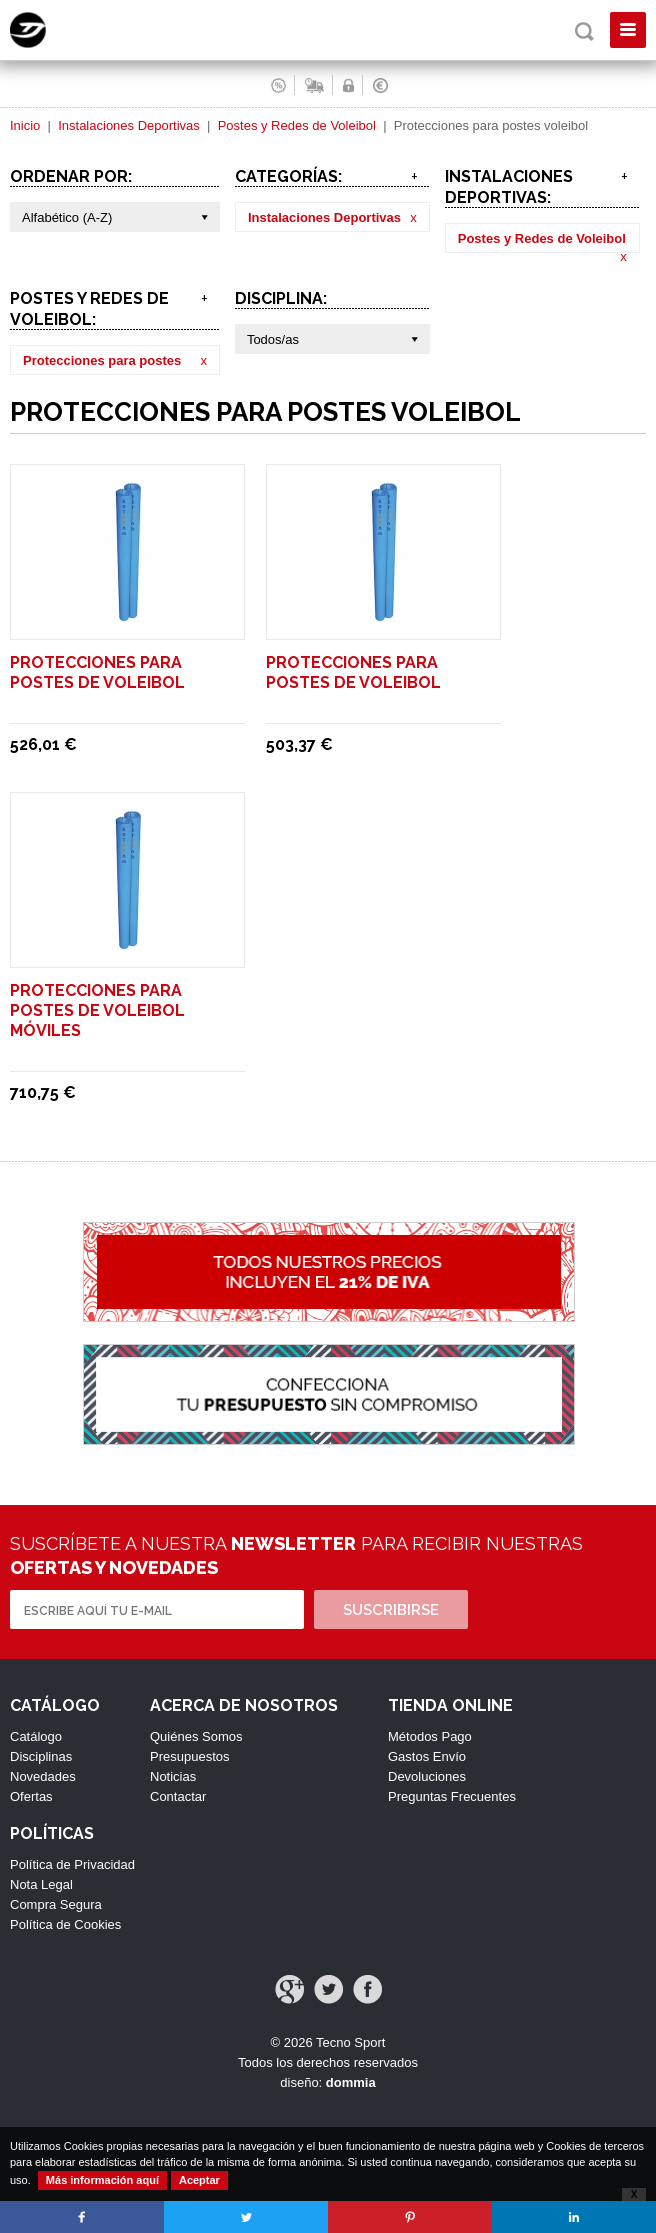 This screenshot has height=2233, width=656. What do you see at coordinates (56, 1904) in the screenshot?
I see `Compra Segura` at bounding box center [56, 1904].